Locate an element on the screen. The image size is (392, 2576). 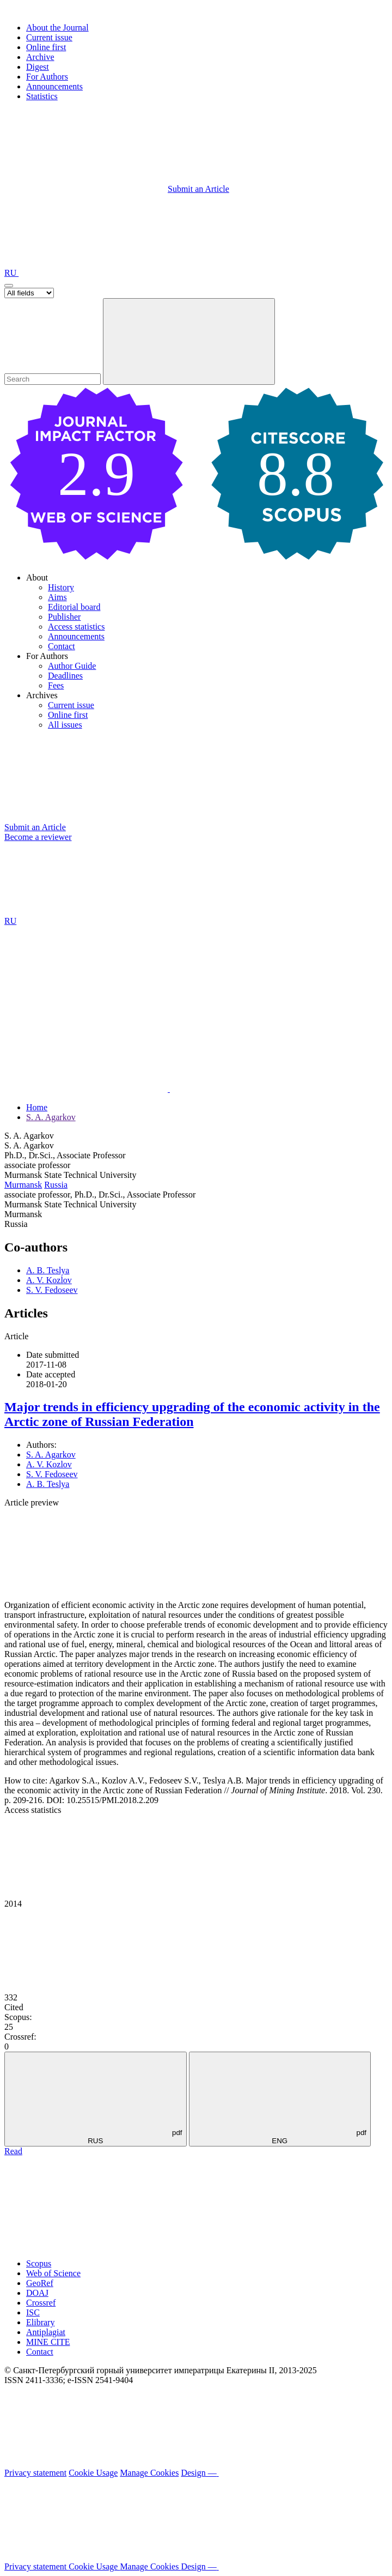
Russia is located at coordinates (56, 1184).